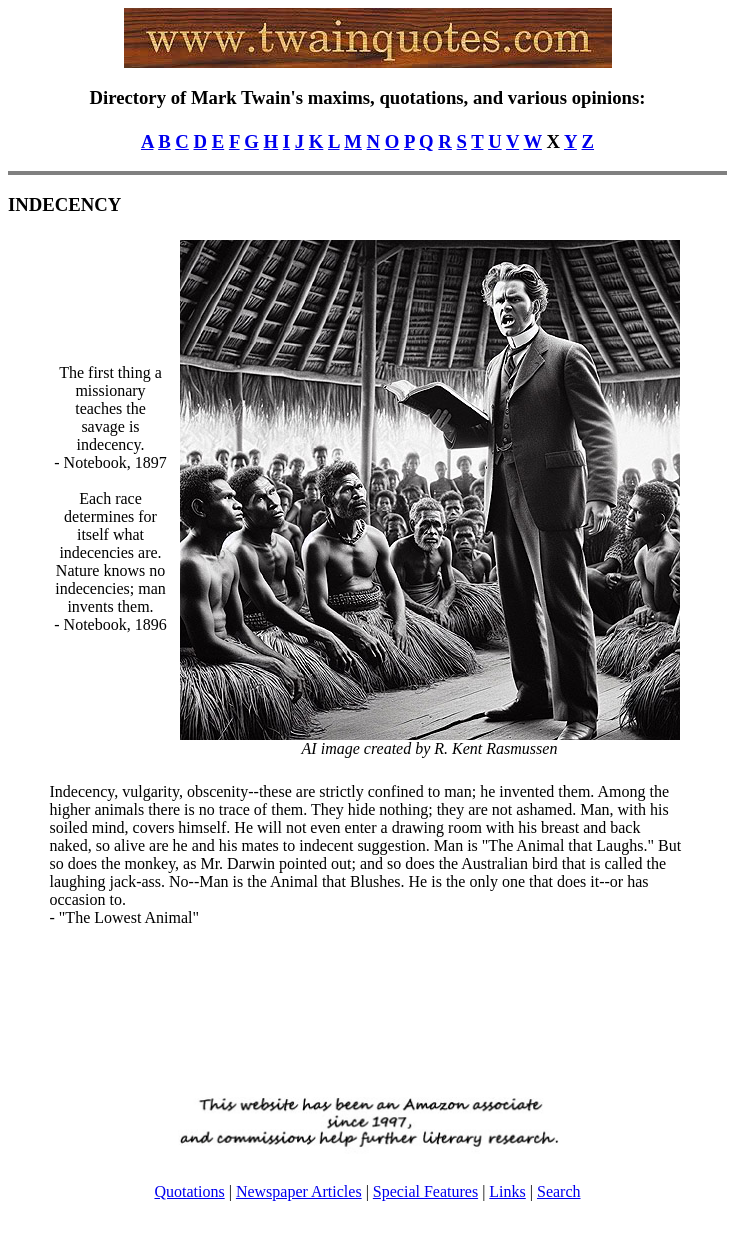 The image size is (735, 1251). I want to click on Links, so click(507, 1191).